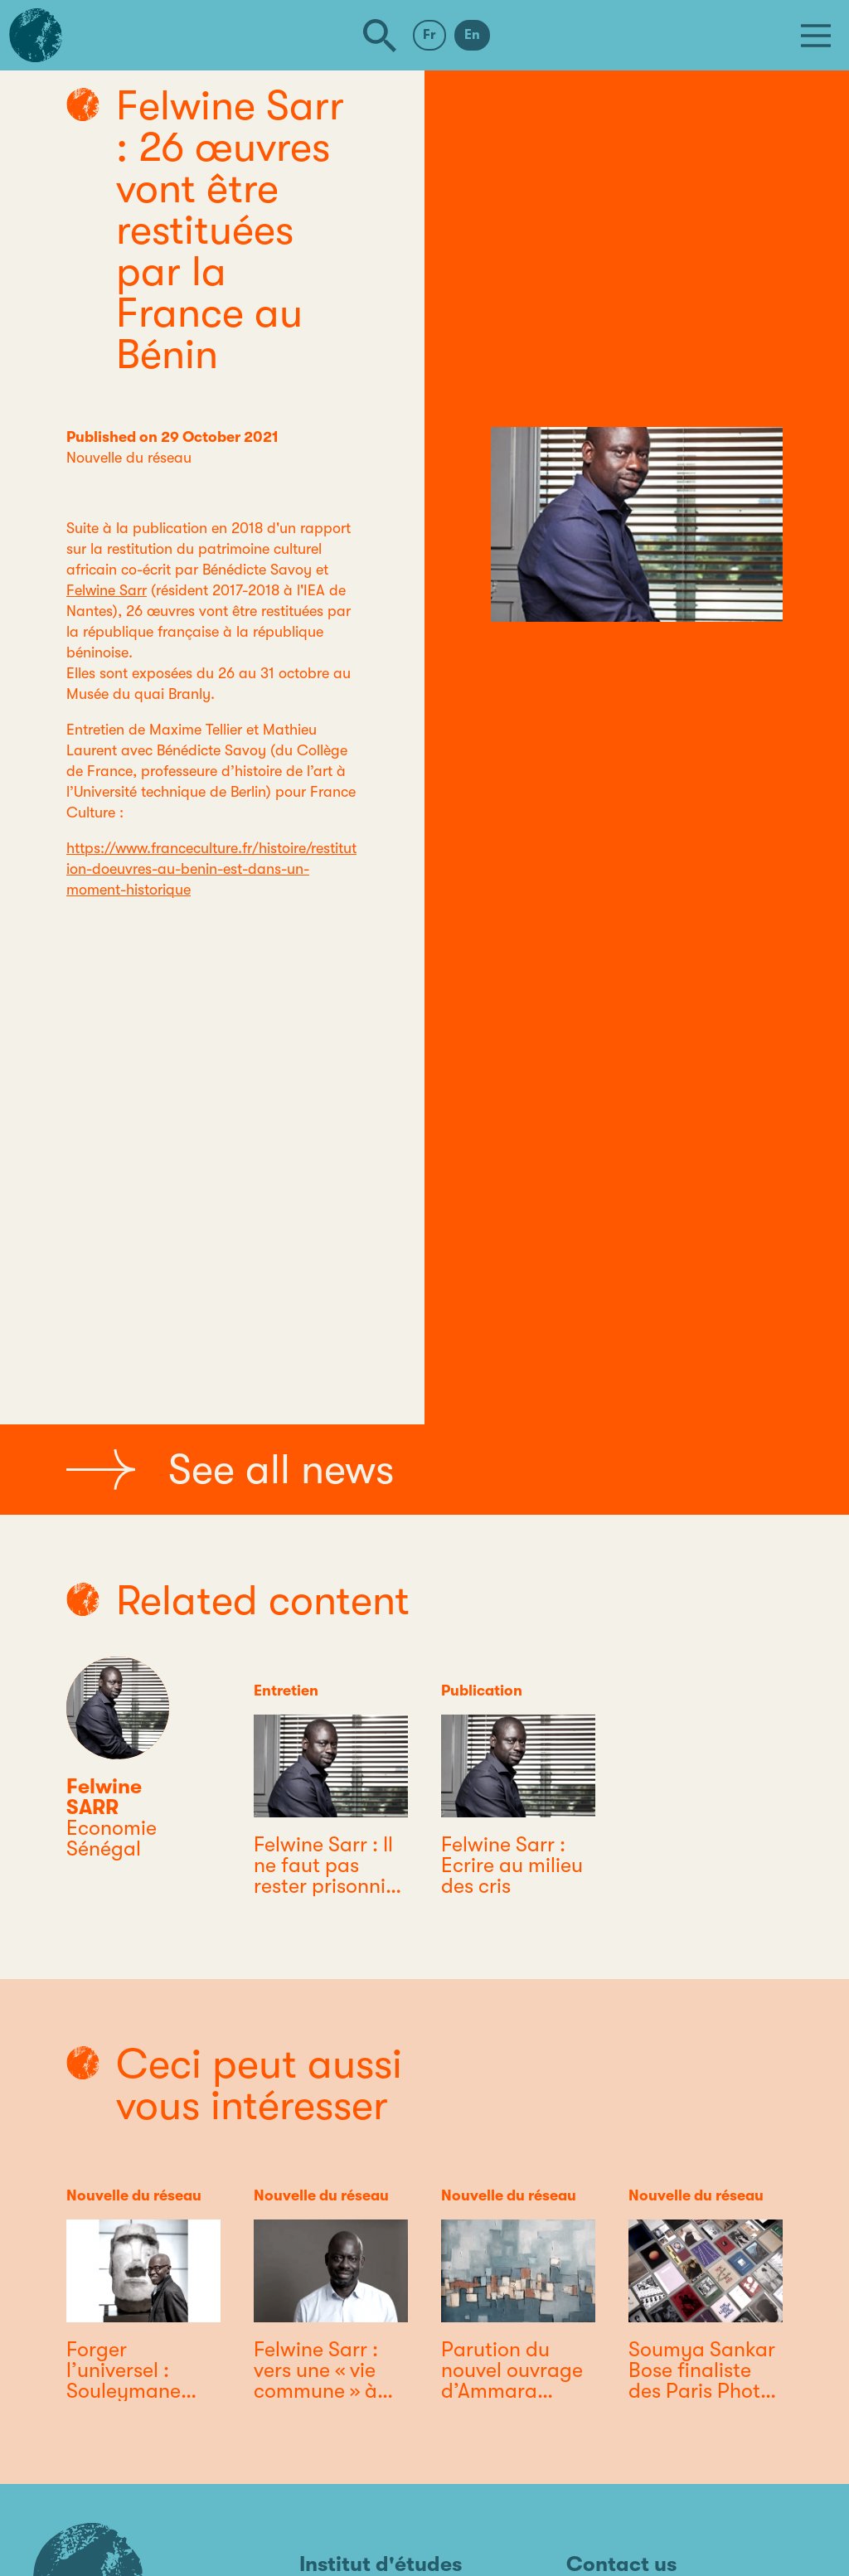  What do you see at coordinates (481, 1690) in the screenshot?
I see `Publication` at bounding box center [481, 1690].